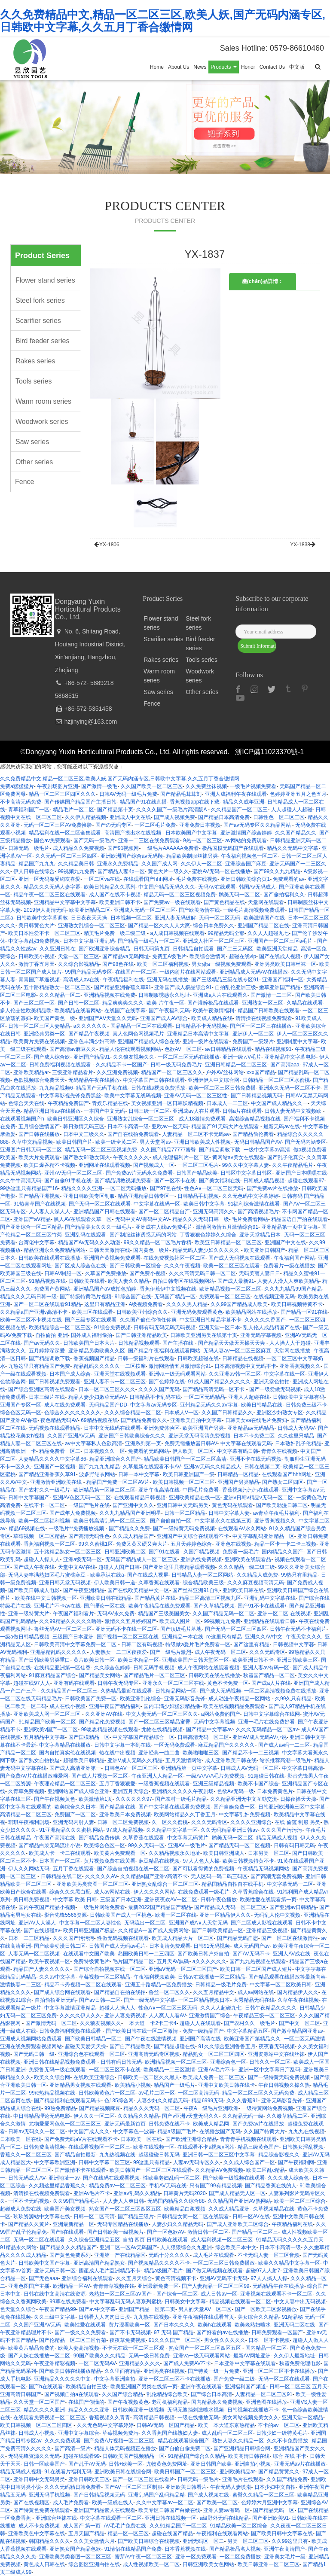 The image size is (330, 2576). What do you see at coordinates (242, 1111) in the screenshot?
I see `日韩a片在线观看` at bounding box center [242, 1111].